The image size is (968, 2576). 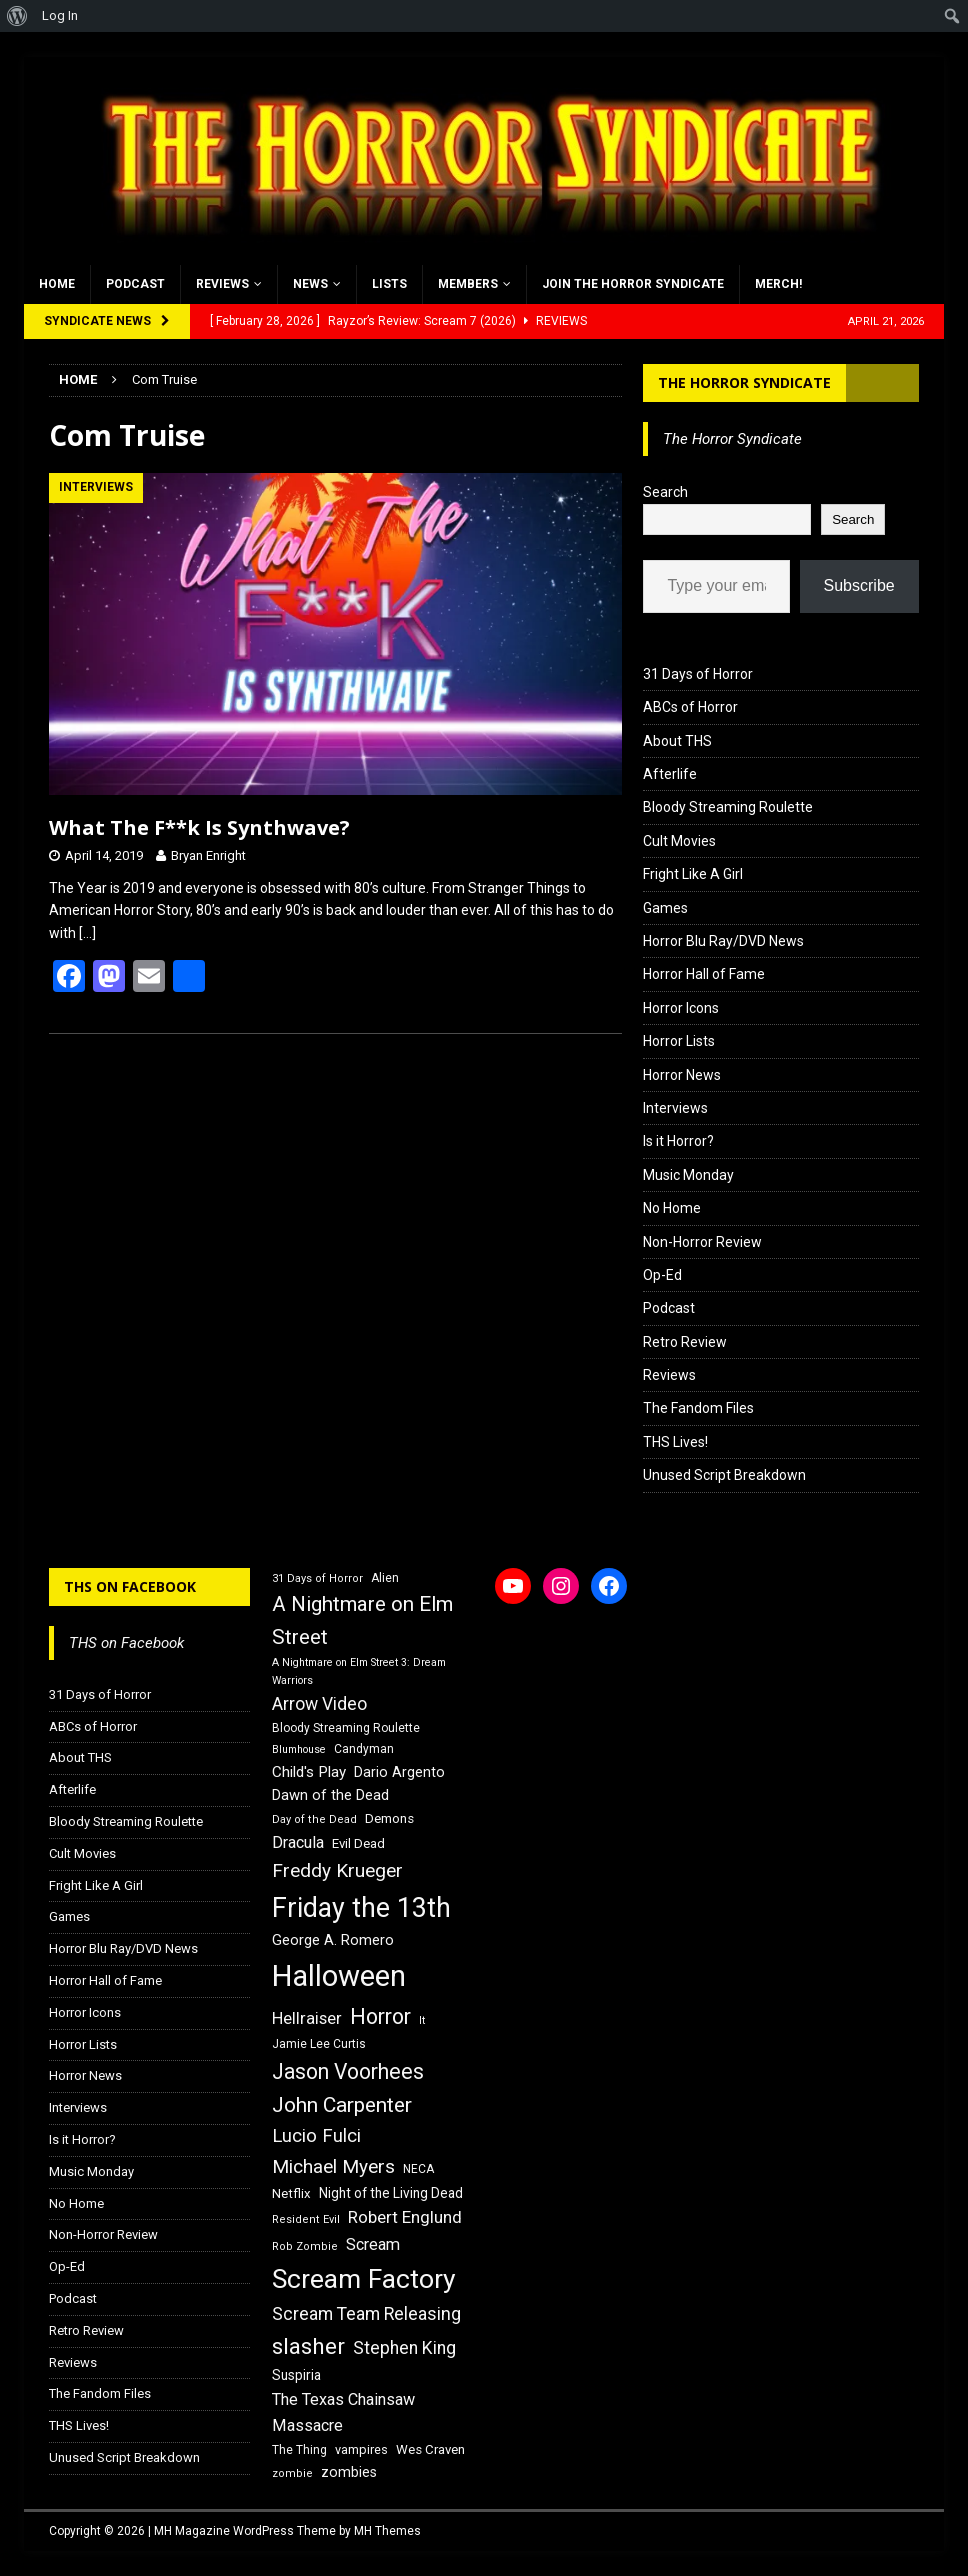 I want to click on Candyman [Candyman (16 items)], so click(x=364, y=1749).